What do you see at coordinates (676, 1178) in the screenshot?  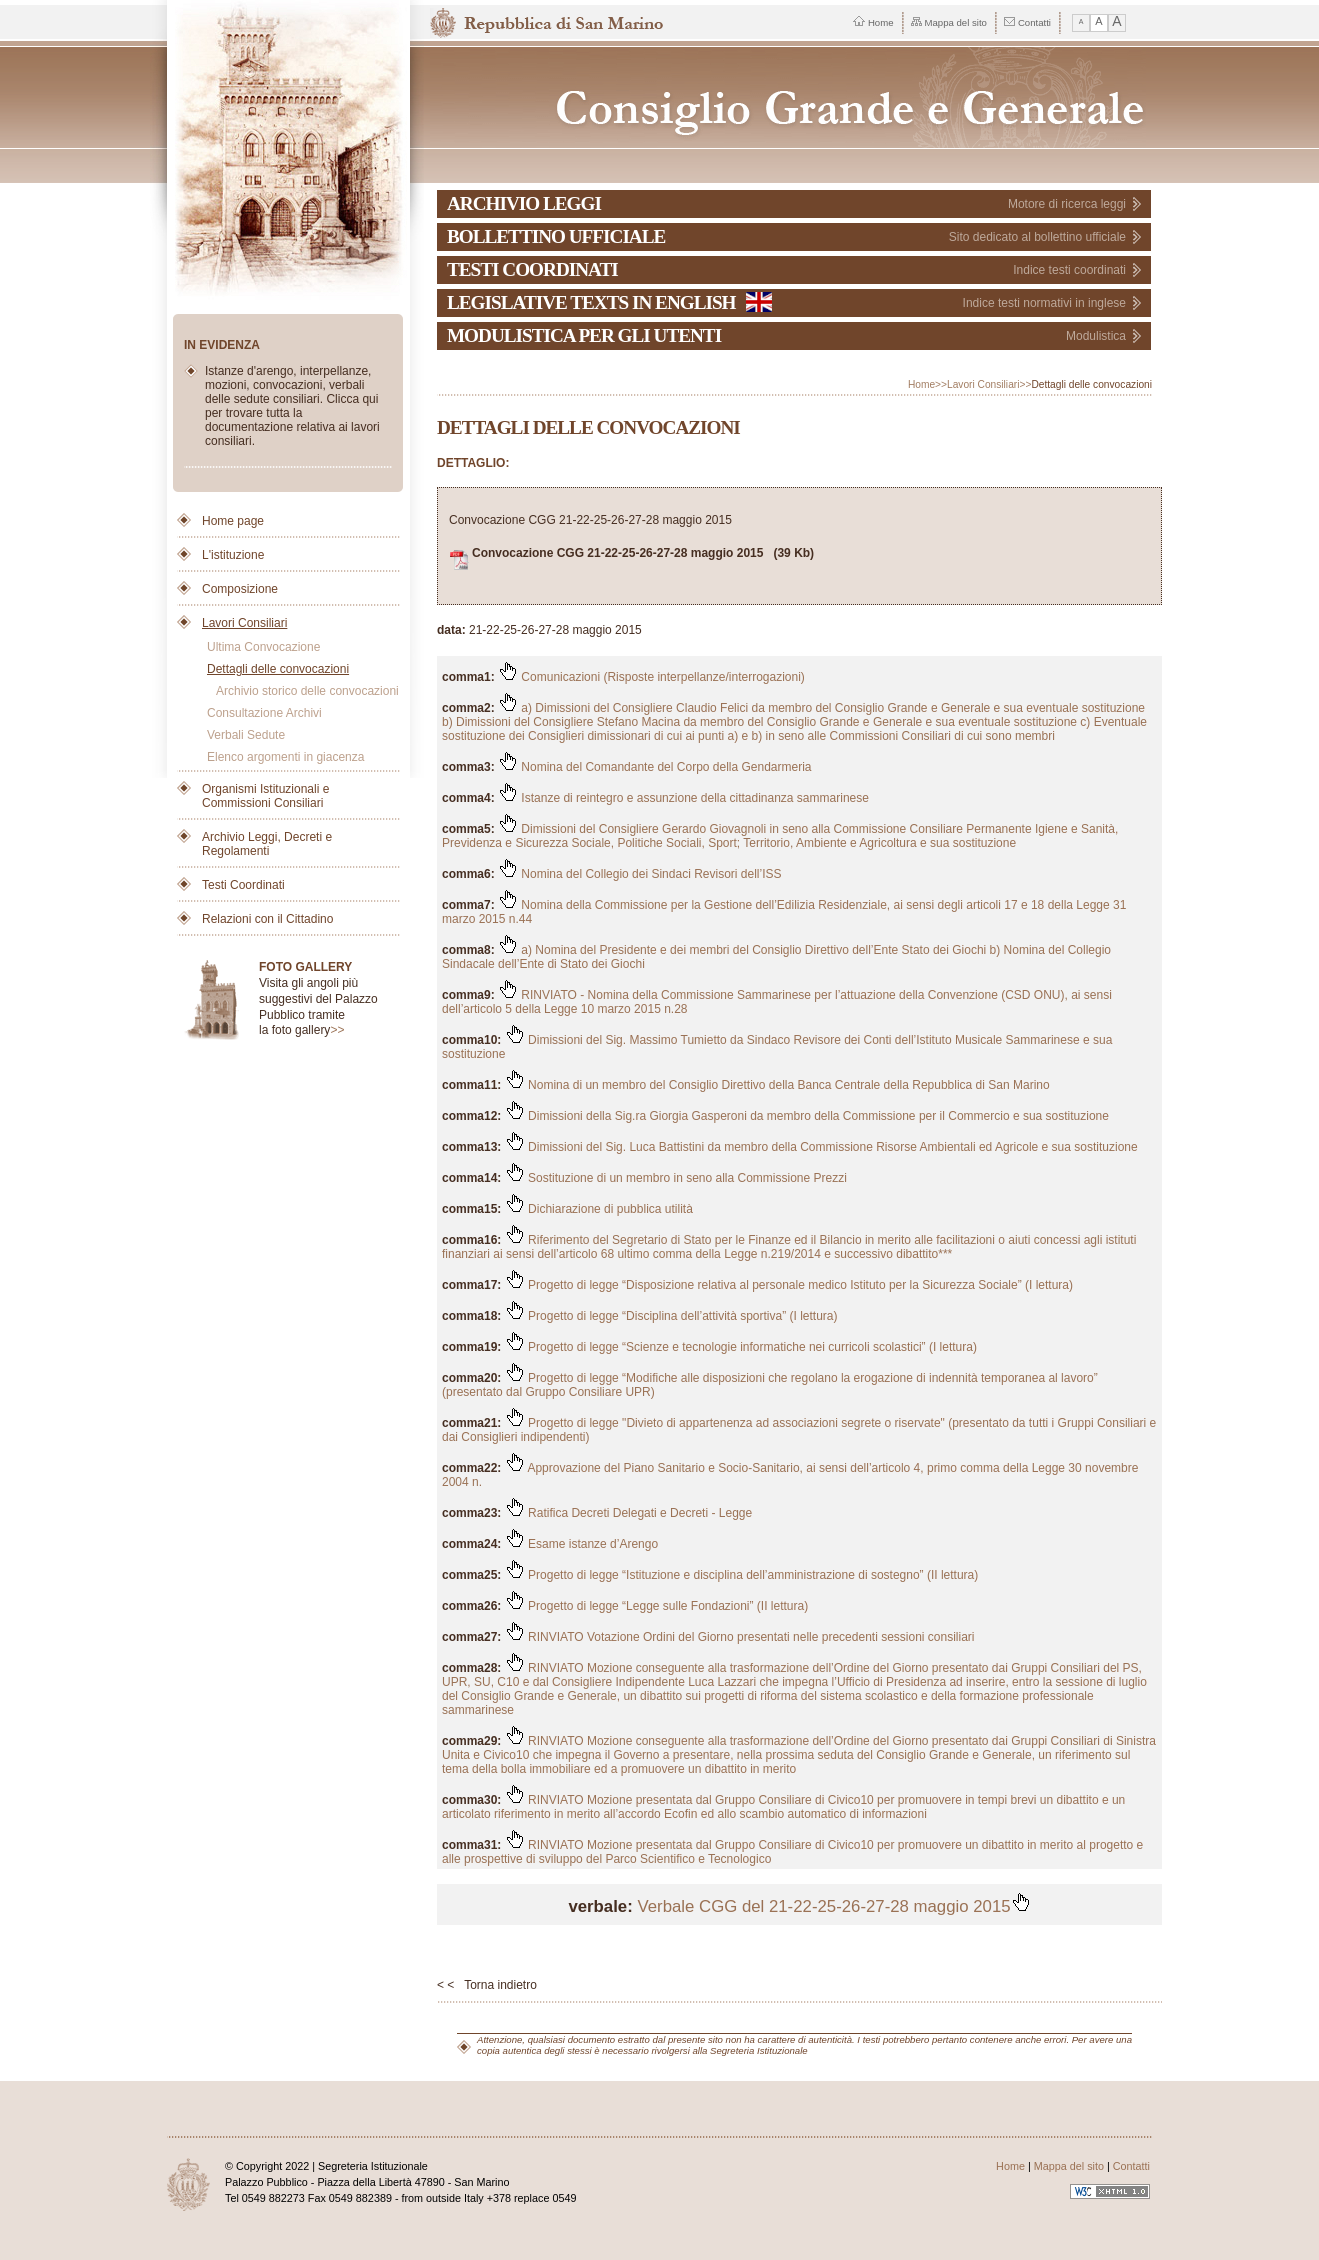 I see `Sostituzione di un membro in seno alla Commissione Prezzi` at bounding box center [676, 1178].